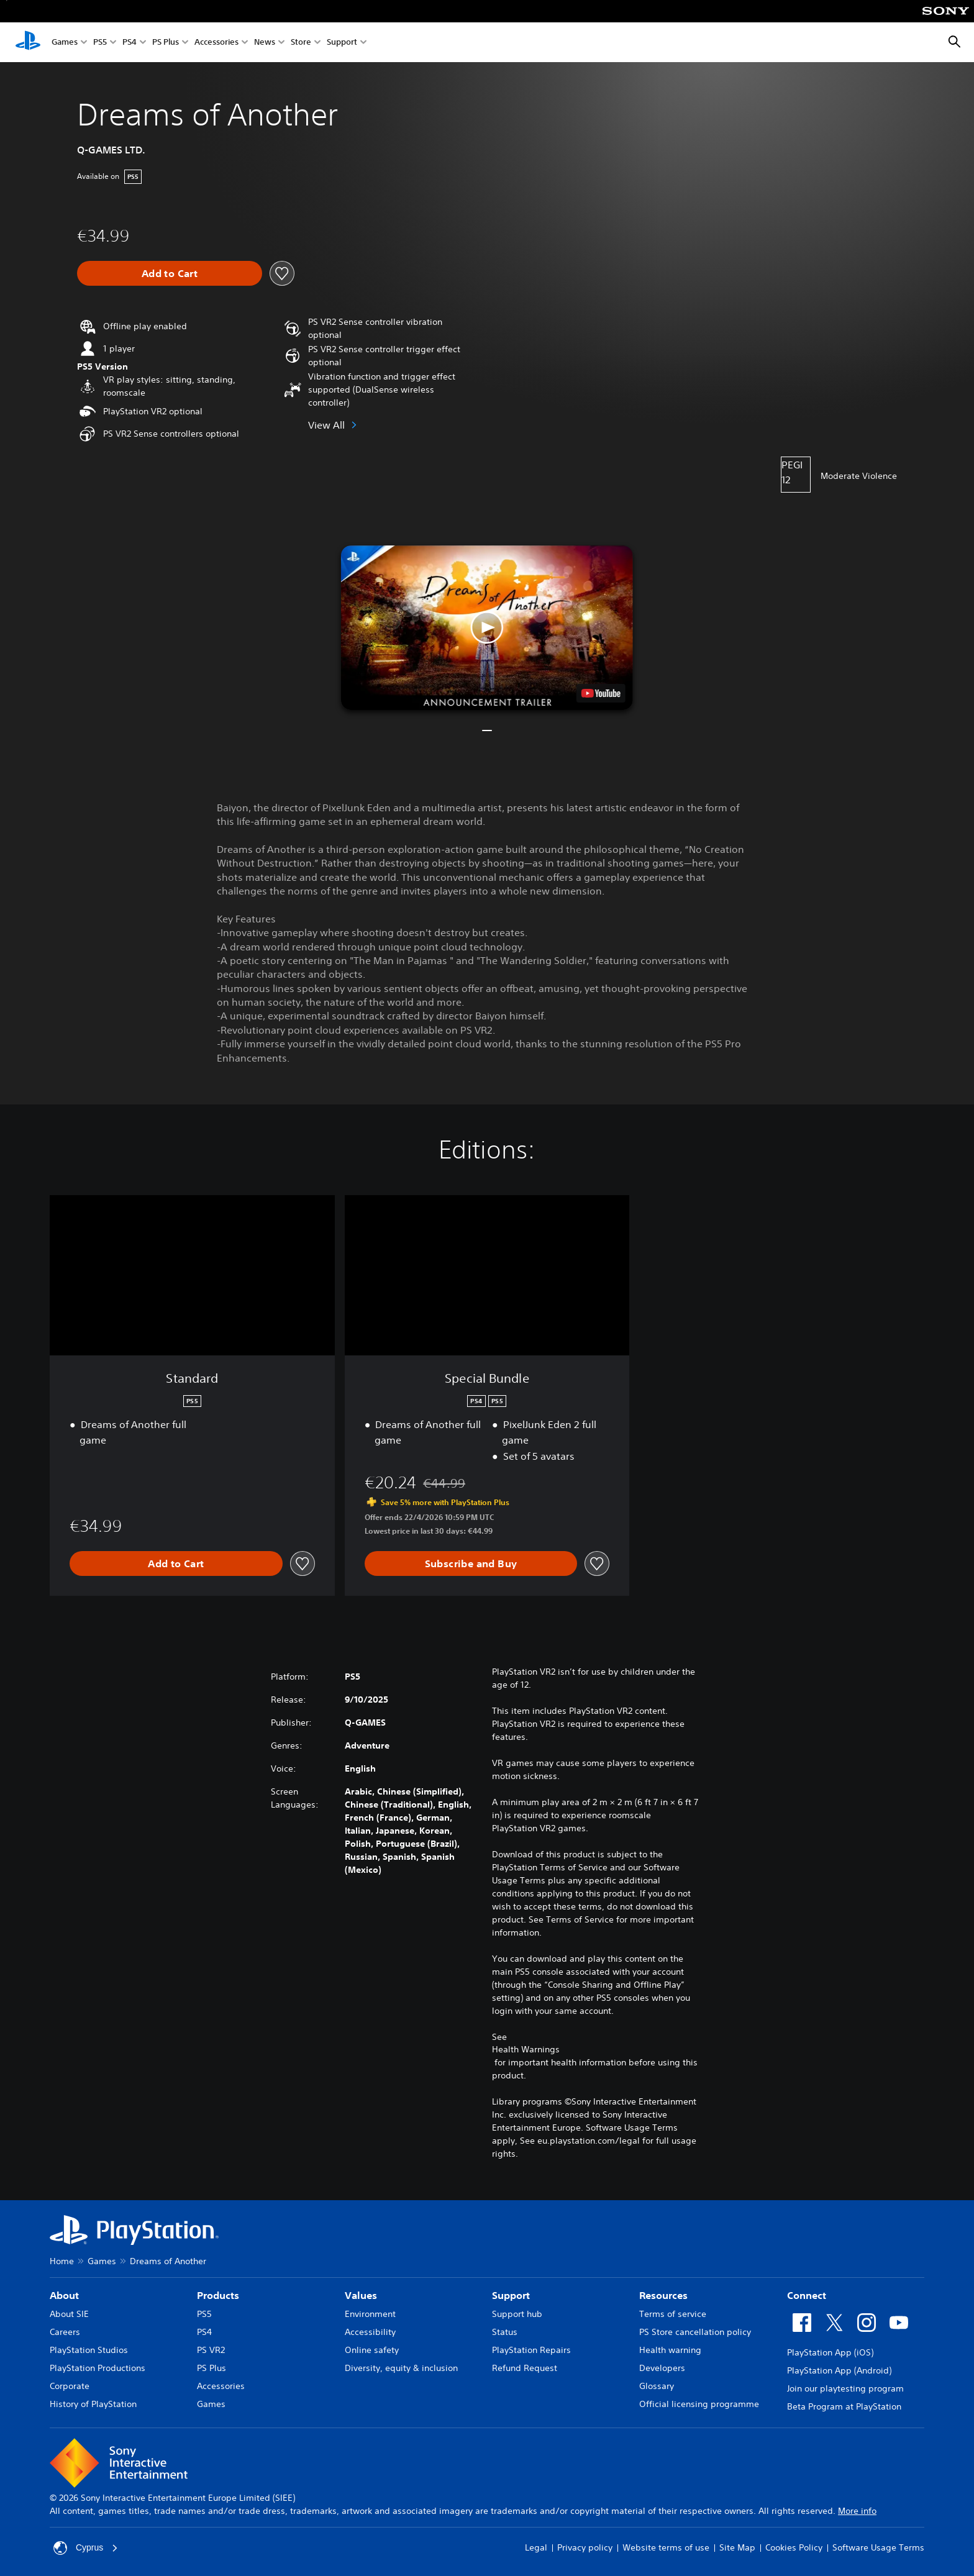  I want to click on Privacy policy, so click(584, 2547).